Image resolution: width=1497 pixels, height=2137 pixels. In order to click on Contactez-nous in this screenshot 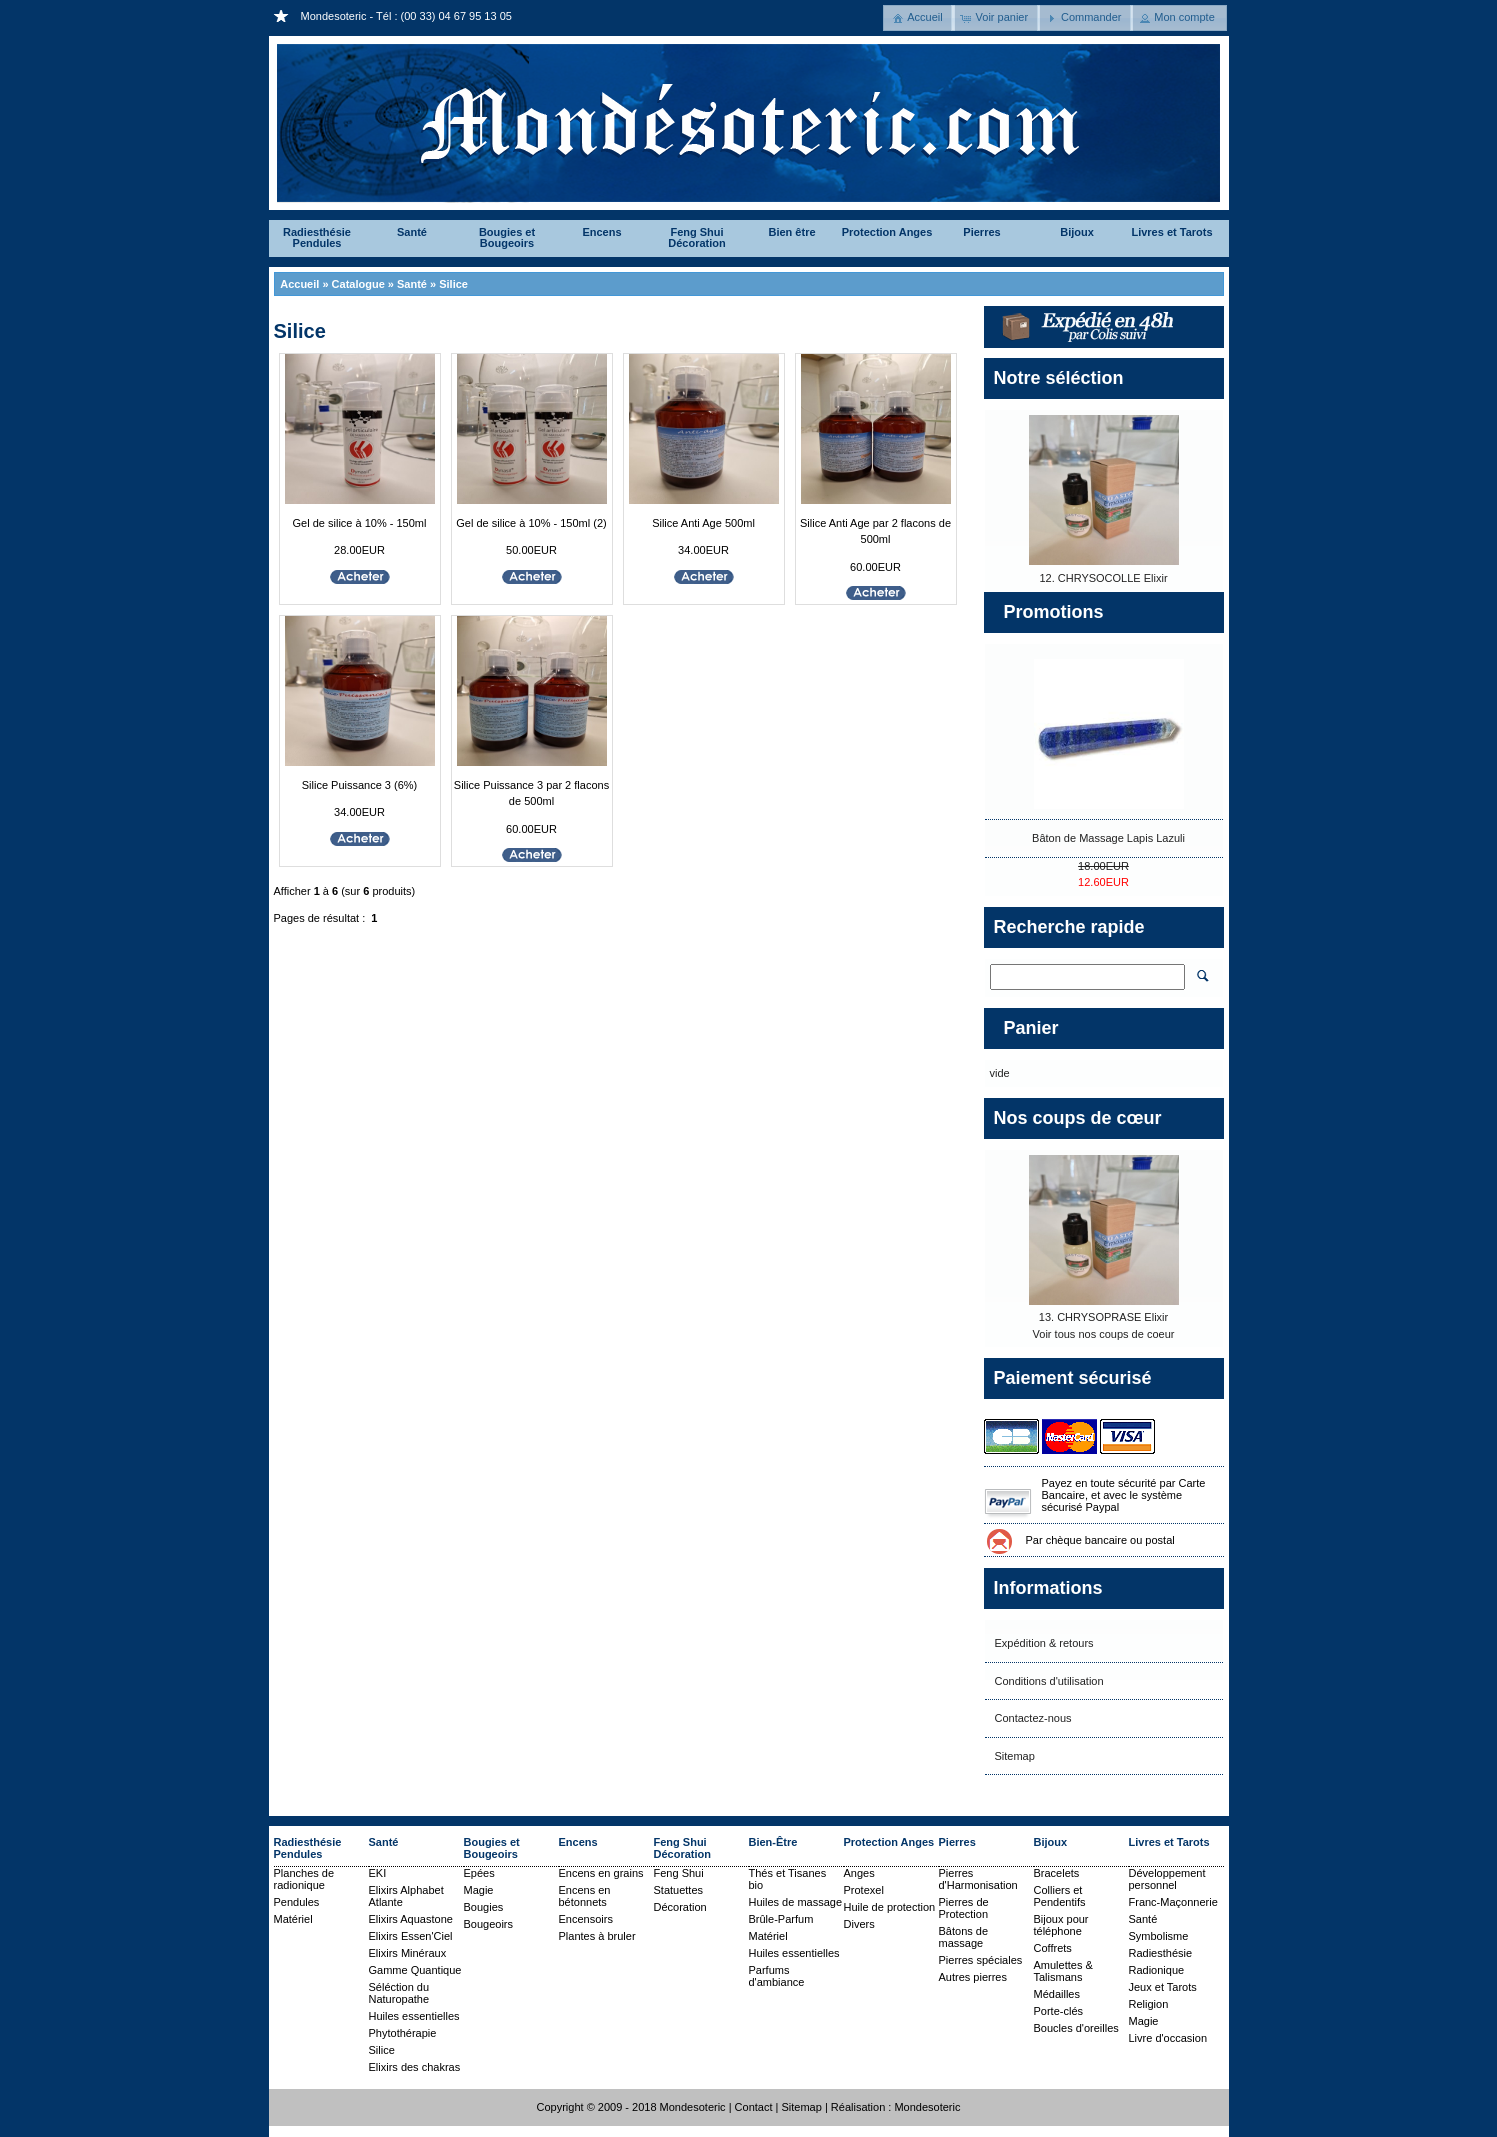, I will do `click(1033, 1718)`.